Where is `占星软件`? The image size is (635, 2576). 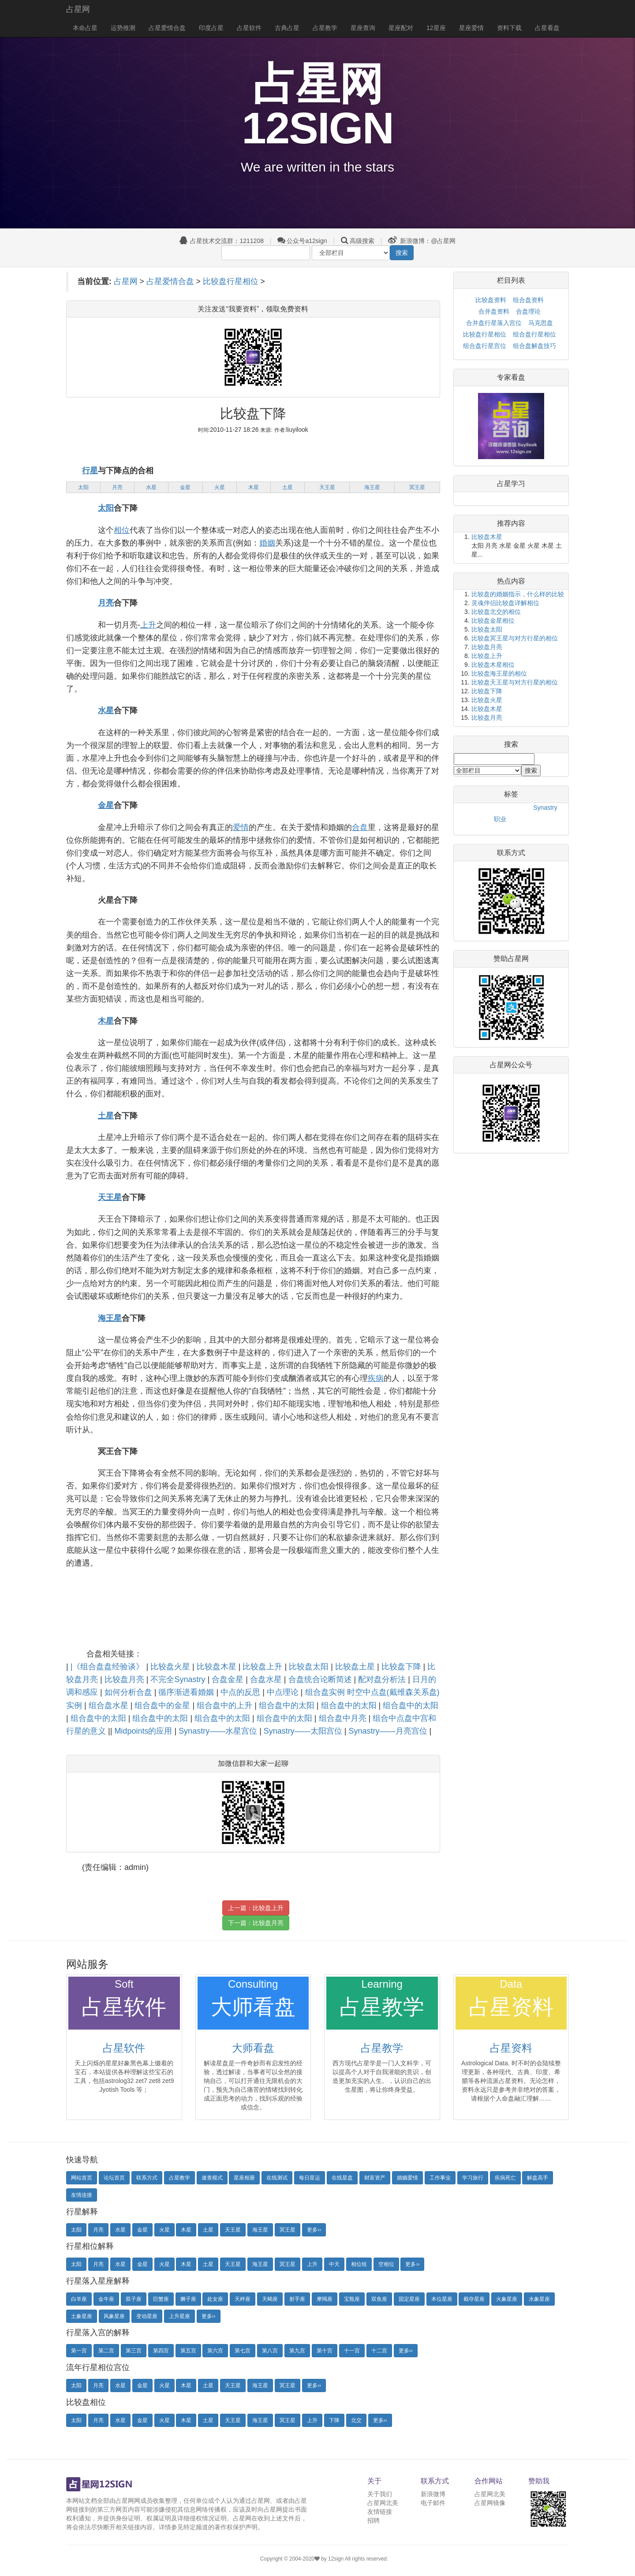 占星软件 is located at coordinates (249, 27).